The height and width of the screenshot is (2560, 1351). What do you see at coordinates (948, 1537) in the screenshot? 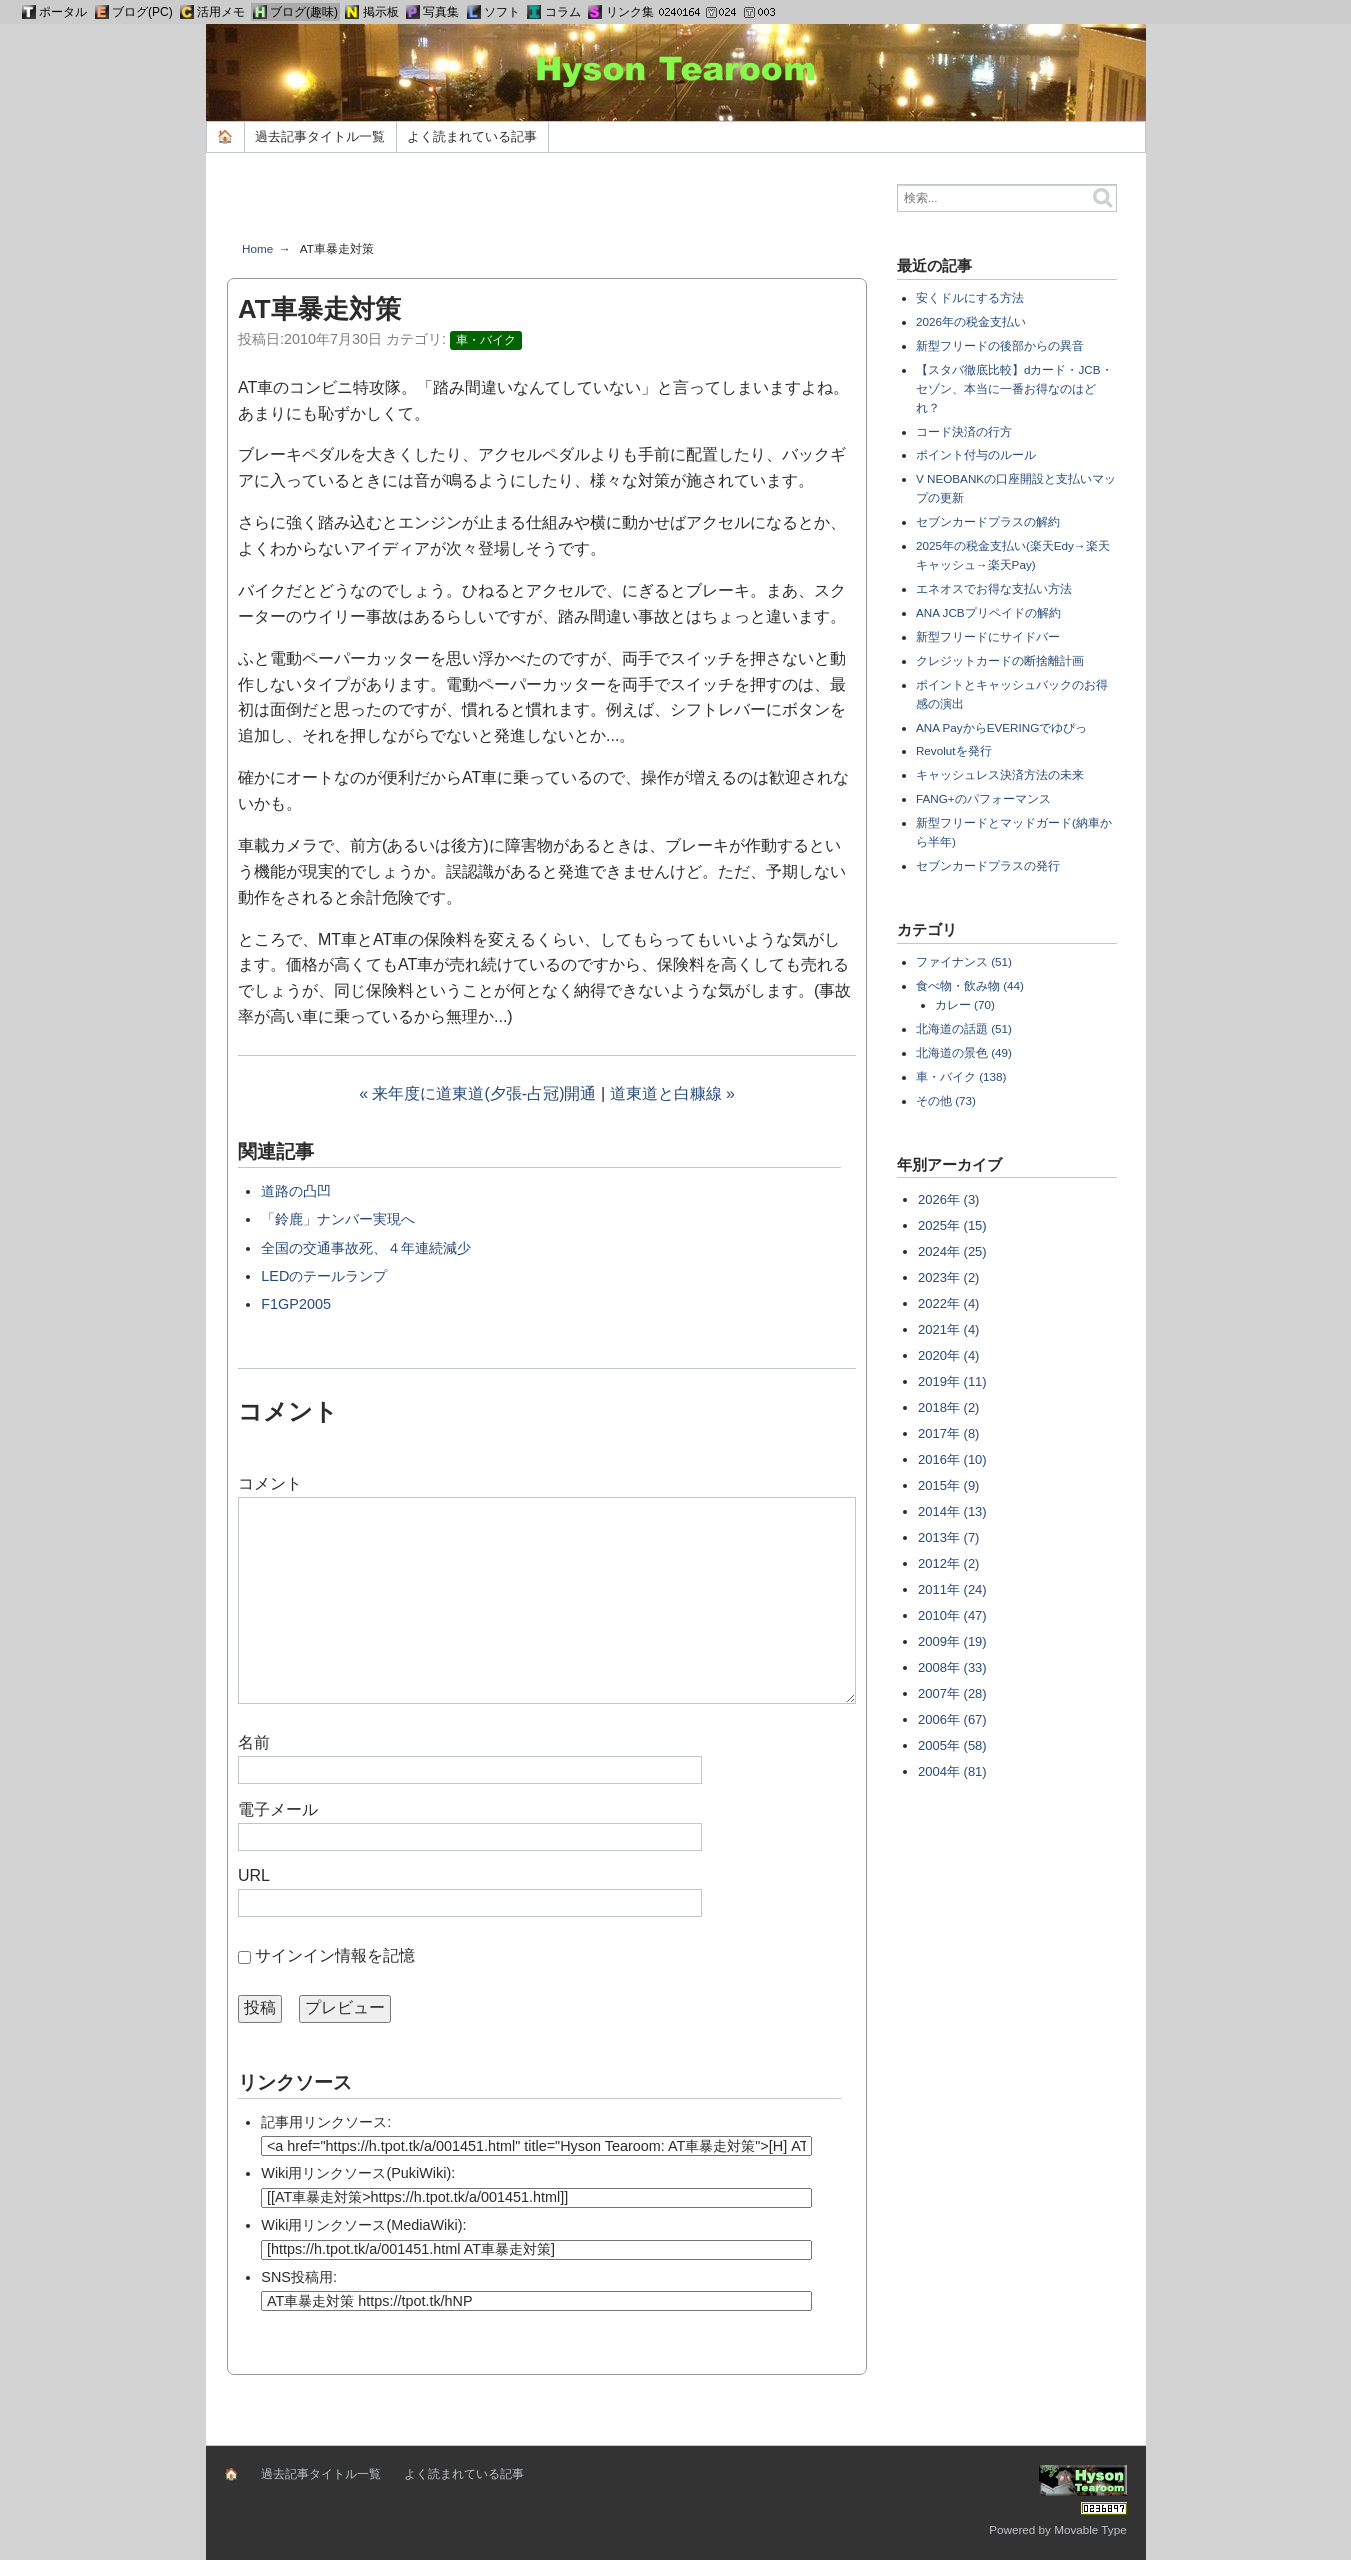
I see `2013年 (7)` at bounding box center [948, 1537].